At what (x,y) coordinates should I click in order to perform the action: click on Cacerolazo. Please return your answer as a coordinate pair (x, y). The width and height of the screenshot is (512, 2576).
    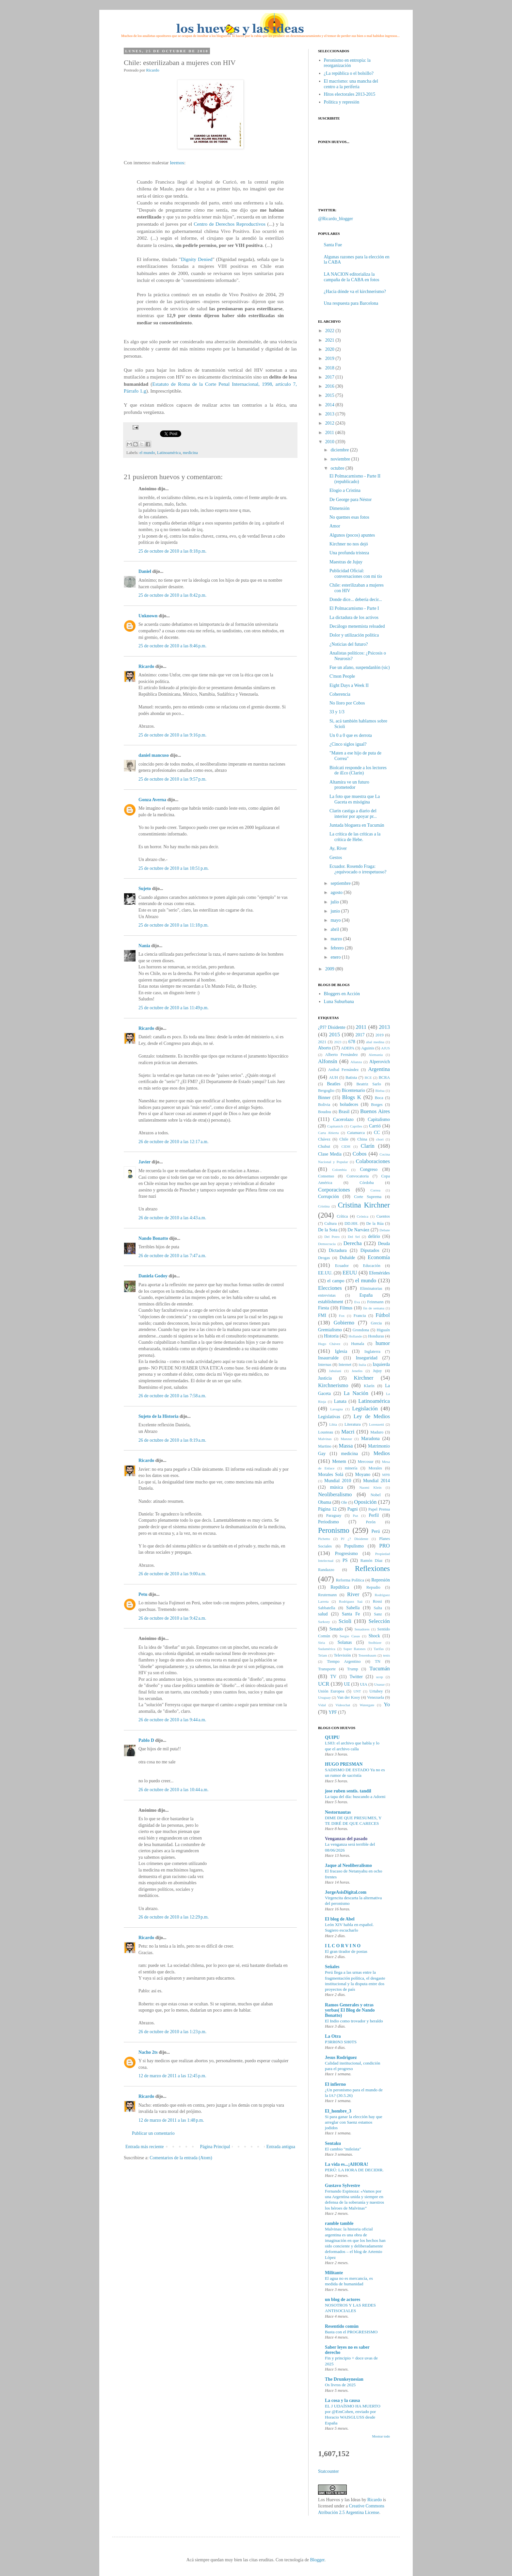
    Looking at the image, I should click on (343, 1119).